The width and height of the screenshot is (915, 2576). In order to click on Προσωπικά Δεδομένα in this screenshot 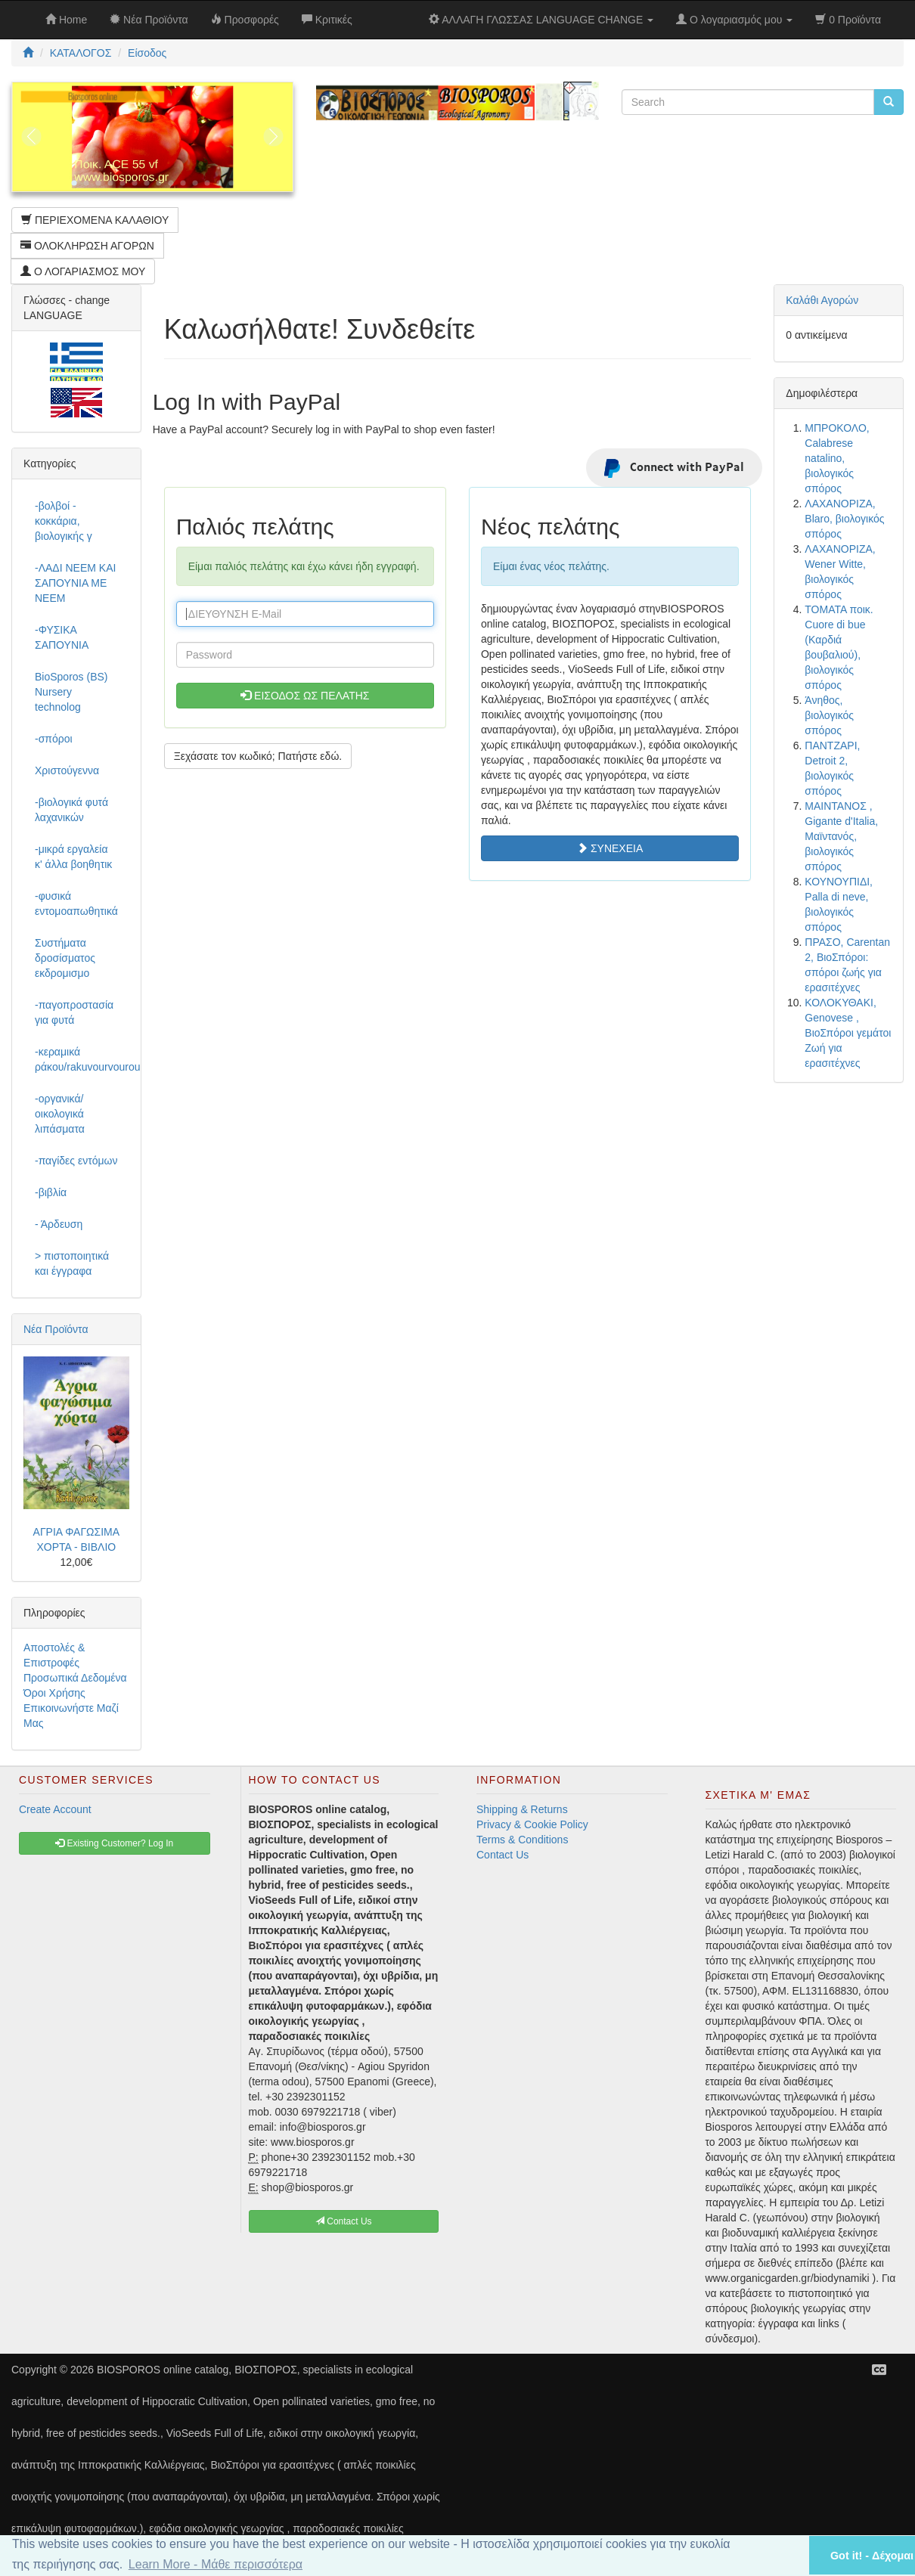, I will do `click(75, 1678)`.